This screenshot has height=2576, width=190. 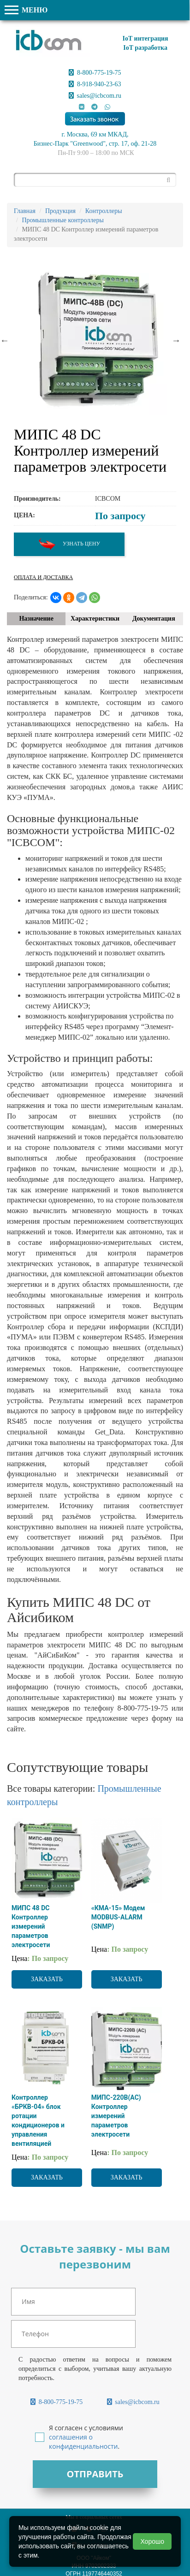 What do you see at coordinates (153, 618) in the screenshot?
I see `Документация` at bounding box center [153, 618].